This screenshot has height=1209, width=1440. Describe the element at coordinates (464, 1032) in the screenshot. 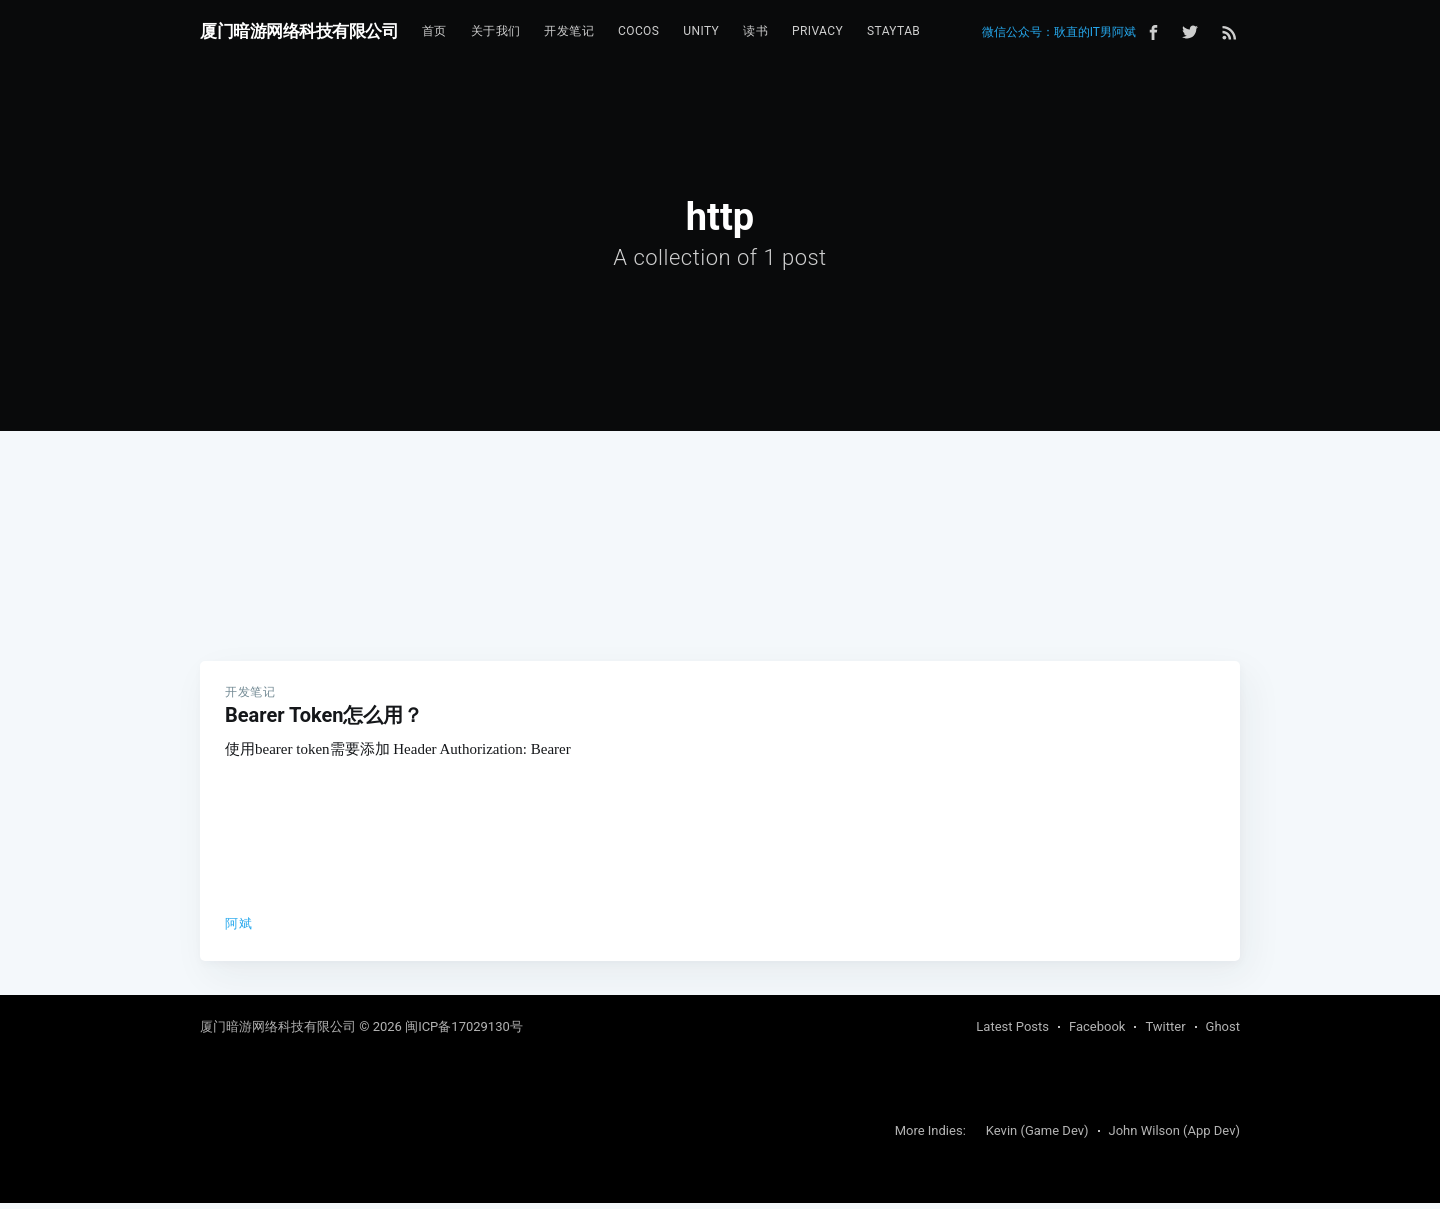

I see `闽ICP备17029130号` at that location.